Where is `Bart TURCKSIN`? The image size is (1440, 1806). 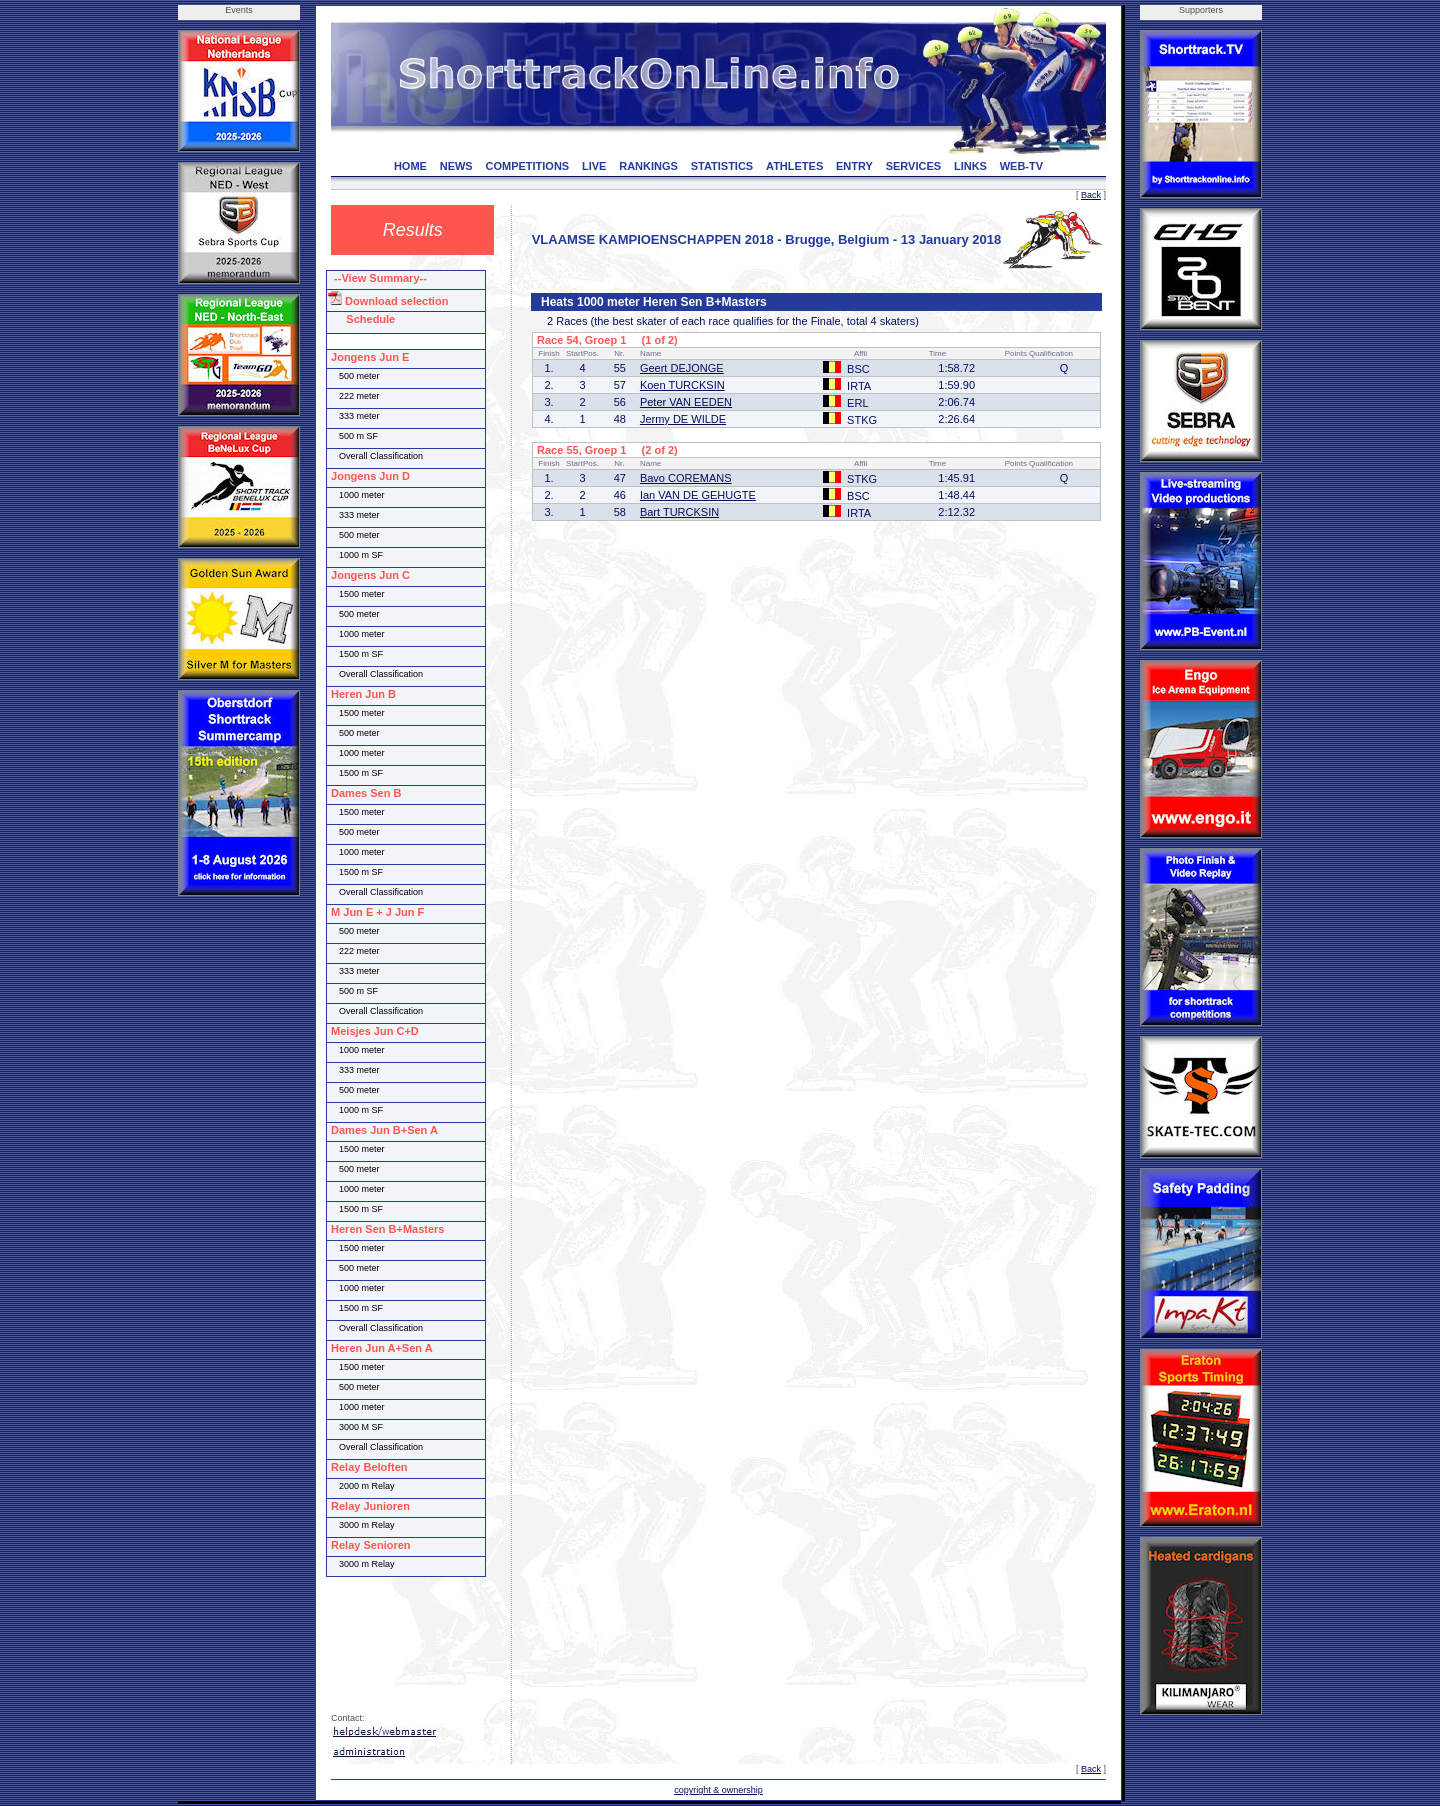 Bart TURCKSIN is located at coordinates (679, 512).